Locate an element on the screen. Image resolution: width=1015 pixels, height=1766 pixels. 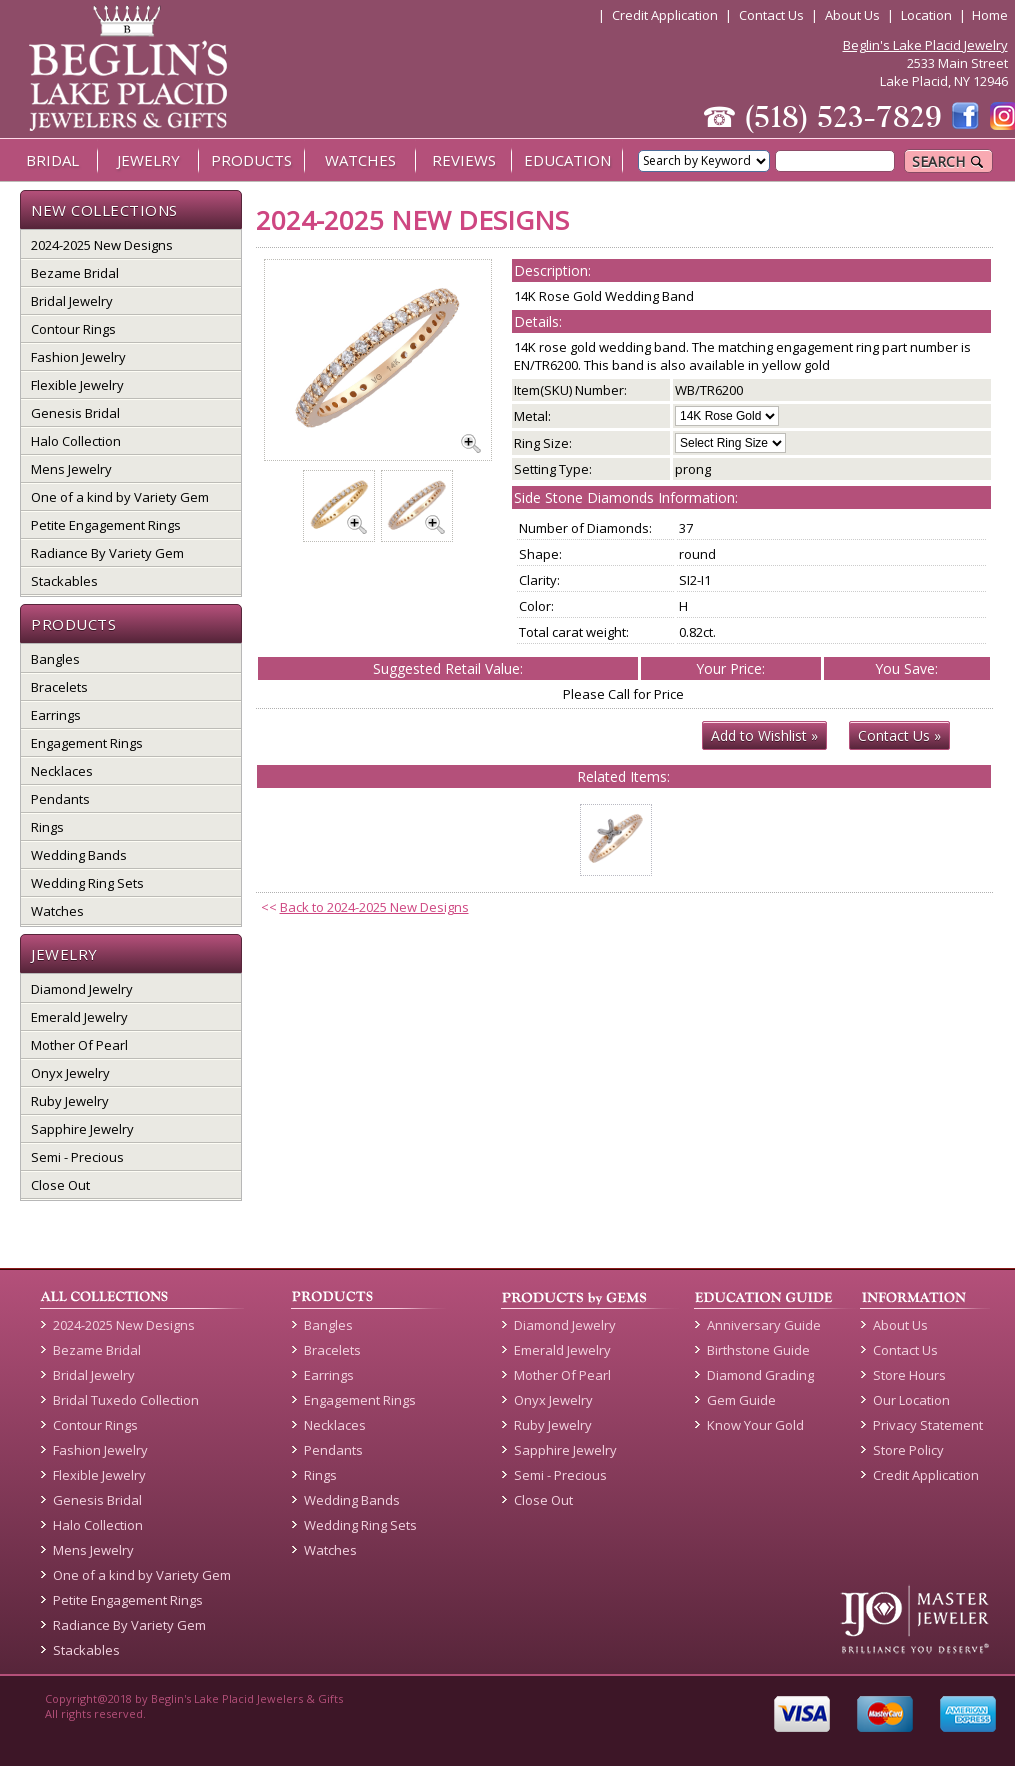
Home is located at coordinates (990, 15).